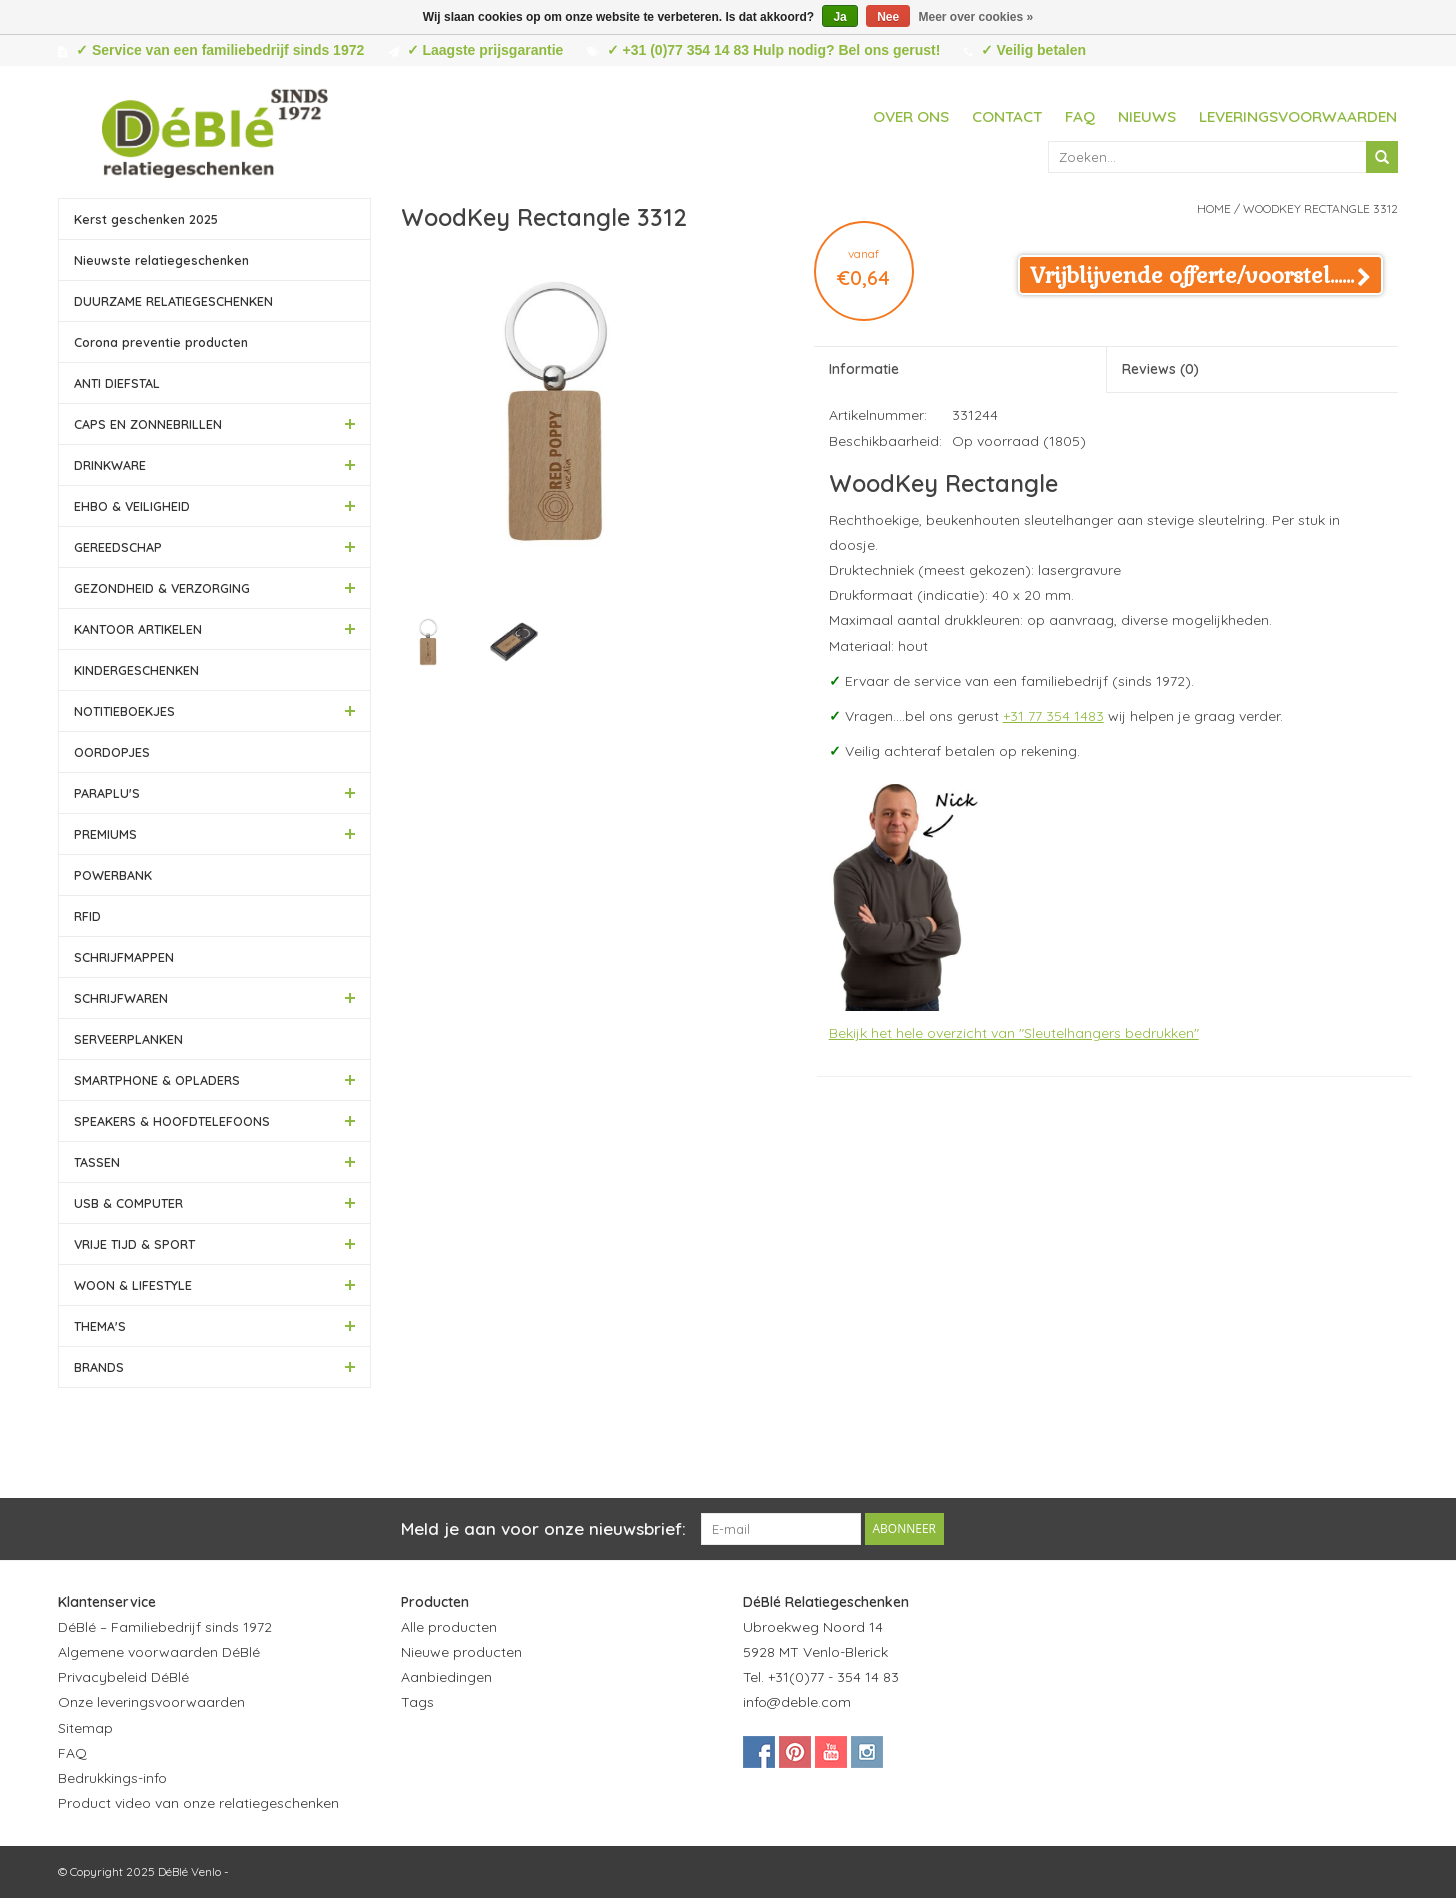 The width and height of the screenshot is (1456, 1898). Describe the element at coordinates (172, 1121) in the screenshot. I see `SPEAKERS & HOOFDTELEFOONS` at that location.